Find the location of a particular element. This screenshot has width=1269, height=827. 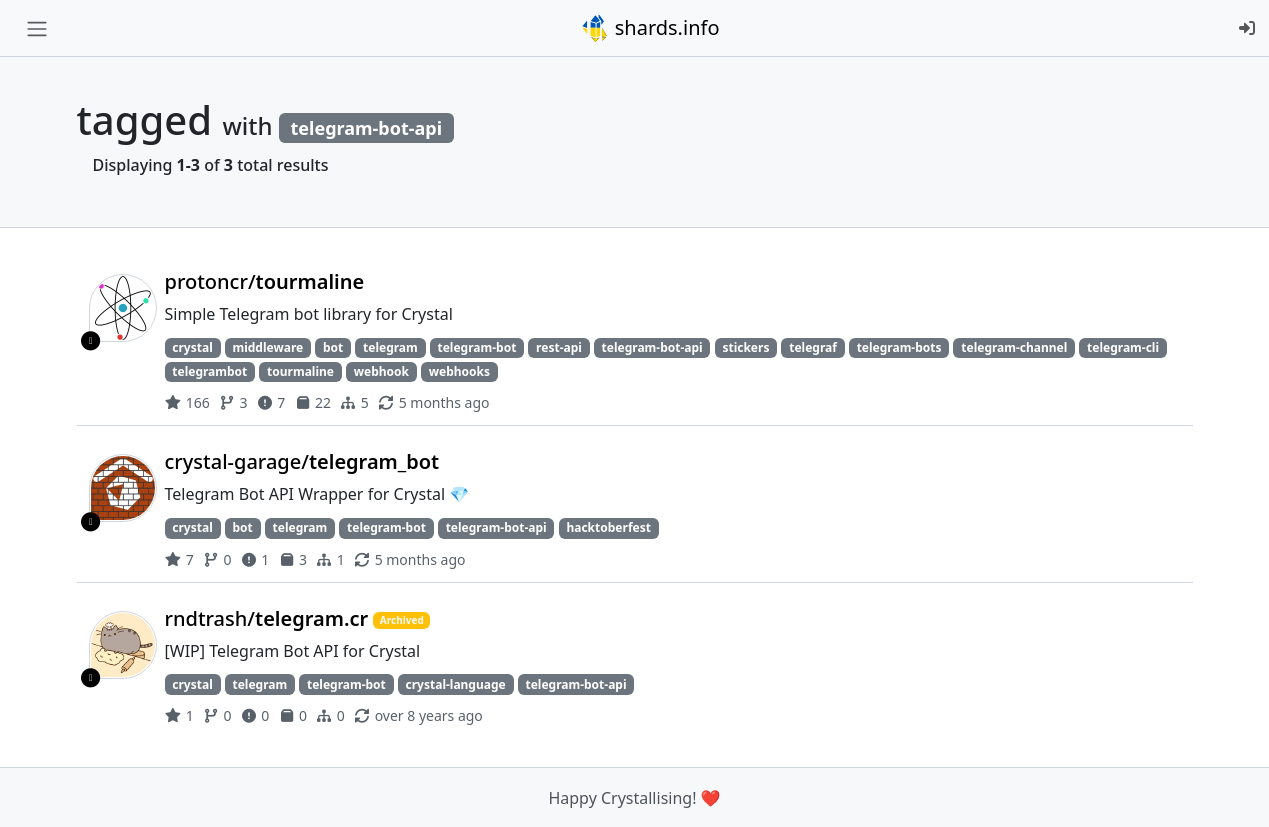

middleware is located at coordinates (267, 347).